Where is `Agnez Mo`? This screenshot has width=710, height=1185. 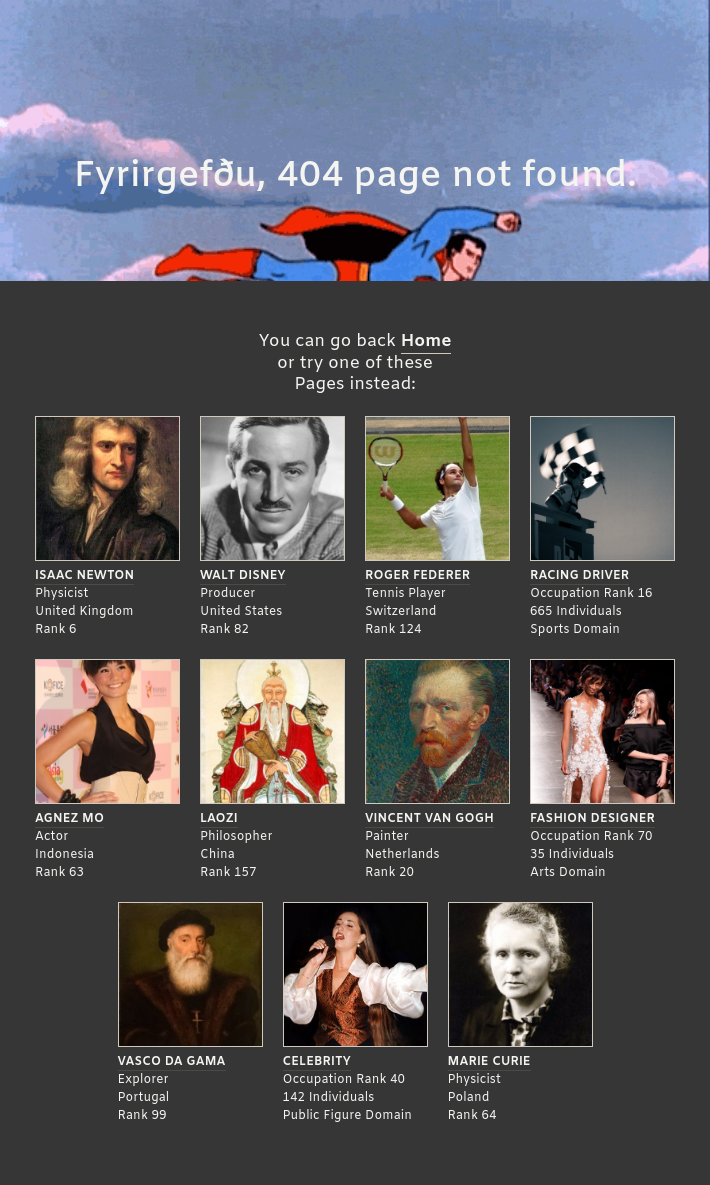
Agnez Mo is located at coordinates (69, 819).